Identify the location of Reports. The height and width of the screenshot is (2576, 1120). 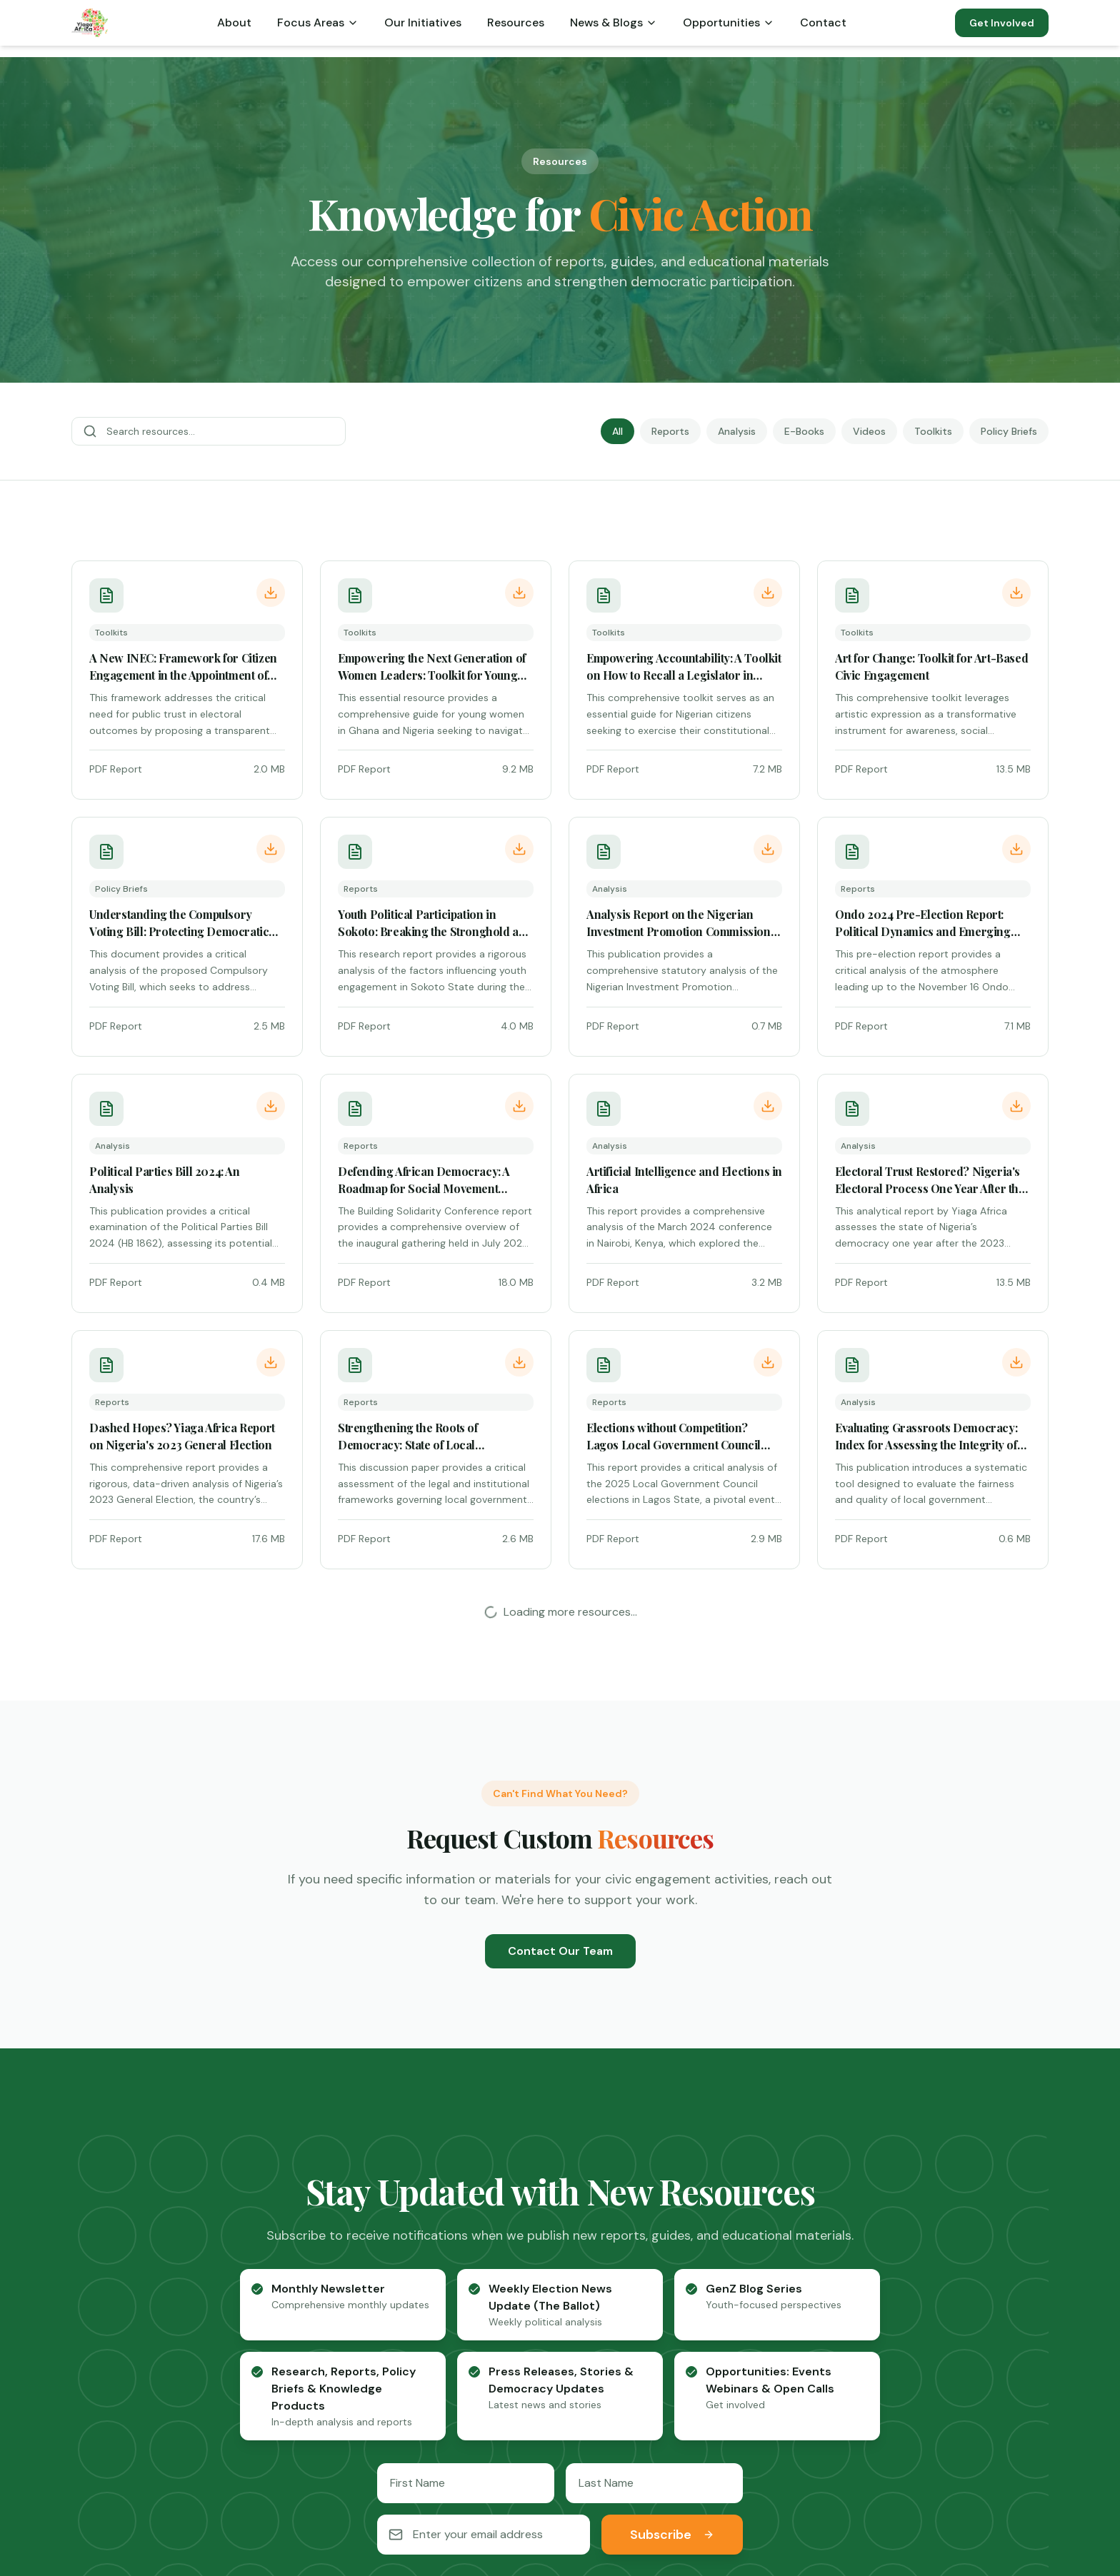
(670, 431).